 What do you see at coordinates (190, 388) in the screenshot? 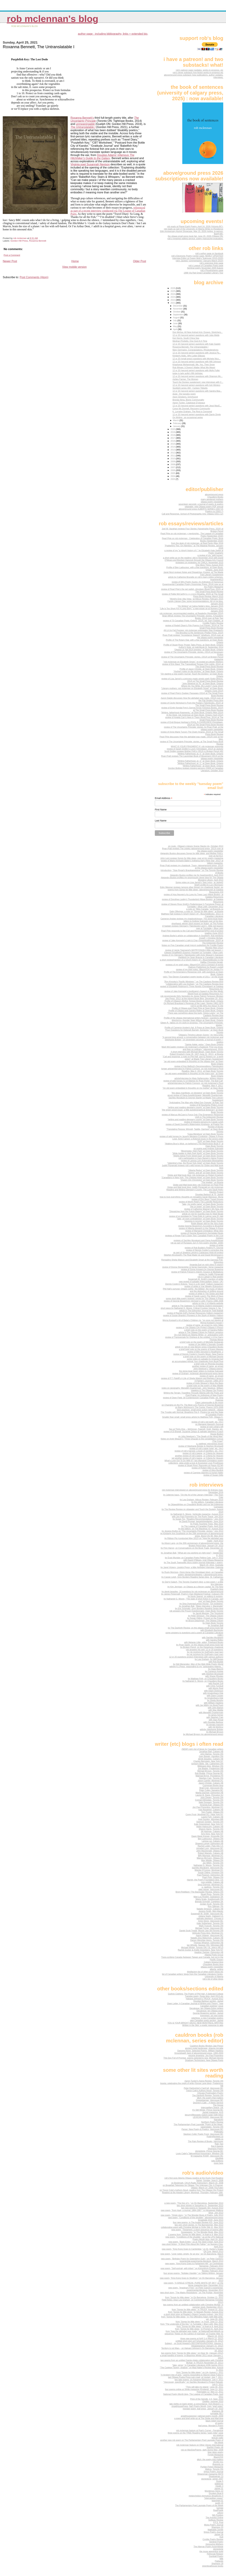
I see `Spotlight series #60 : Carleen Tibbetts` at bounding box center [190, 388].